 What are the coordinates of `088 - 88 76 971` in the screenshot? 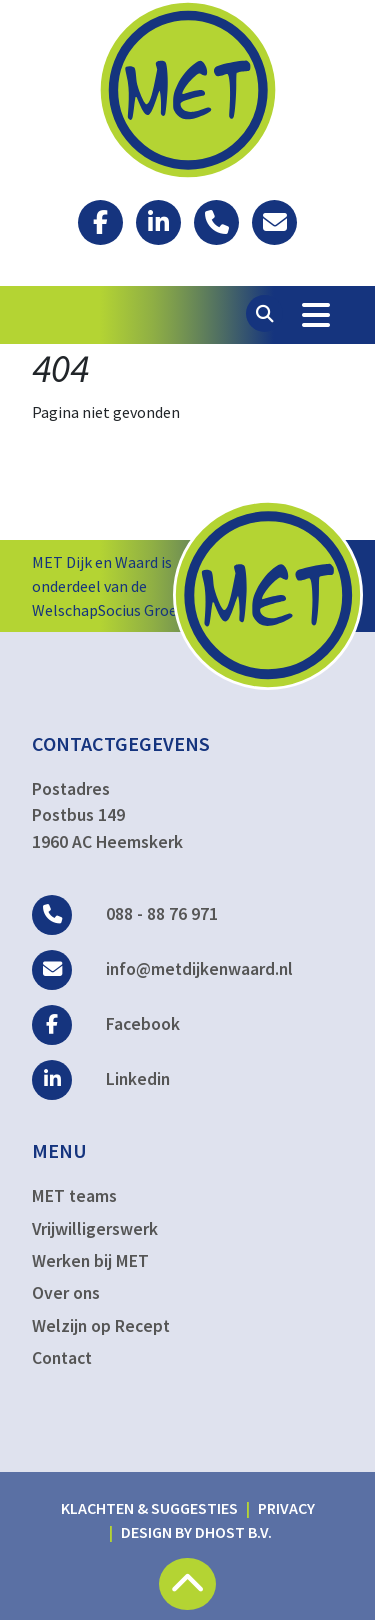 It's located at (125, 914).